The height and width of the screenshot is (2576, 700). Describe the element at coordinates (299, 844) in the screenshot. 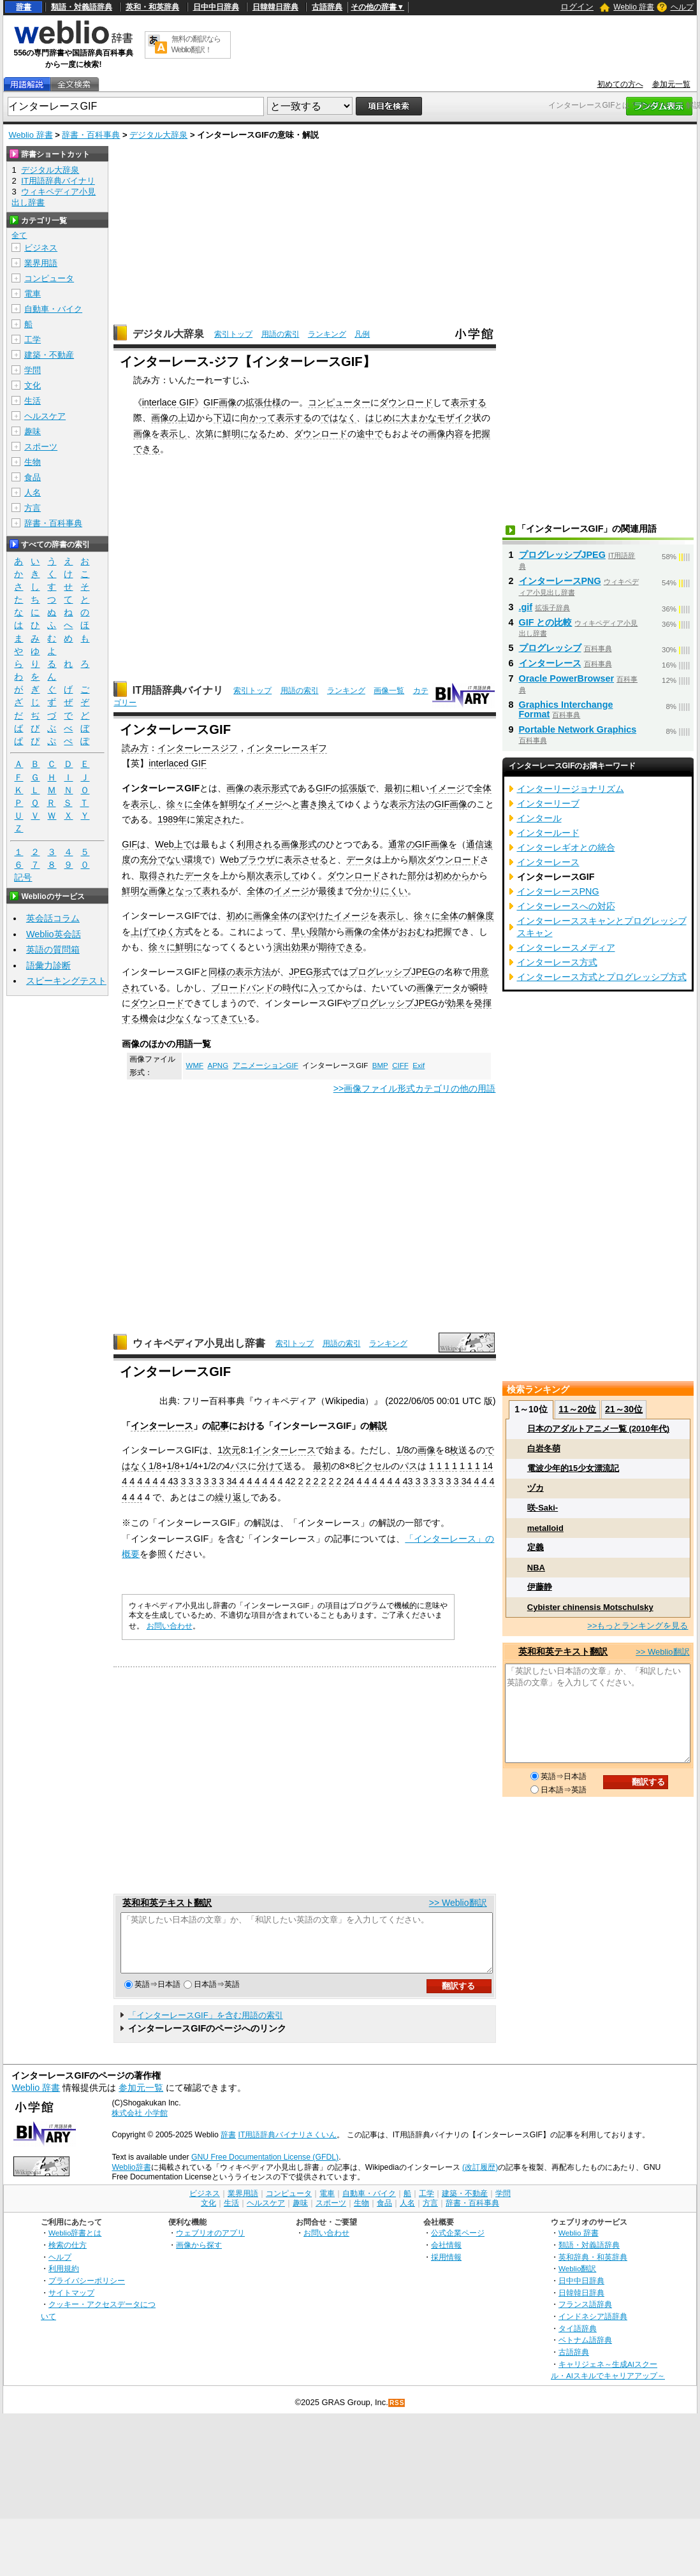

I see `画像形式` at that location.